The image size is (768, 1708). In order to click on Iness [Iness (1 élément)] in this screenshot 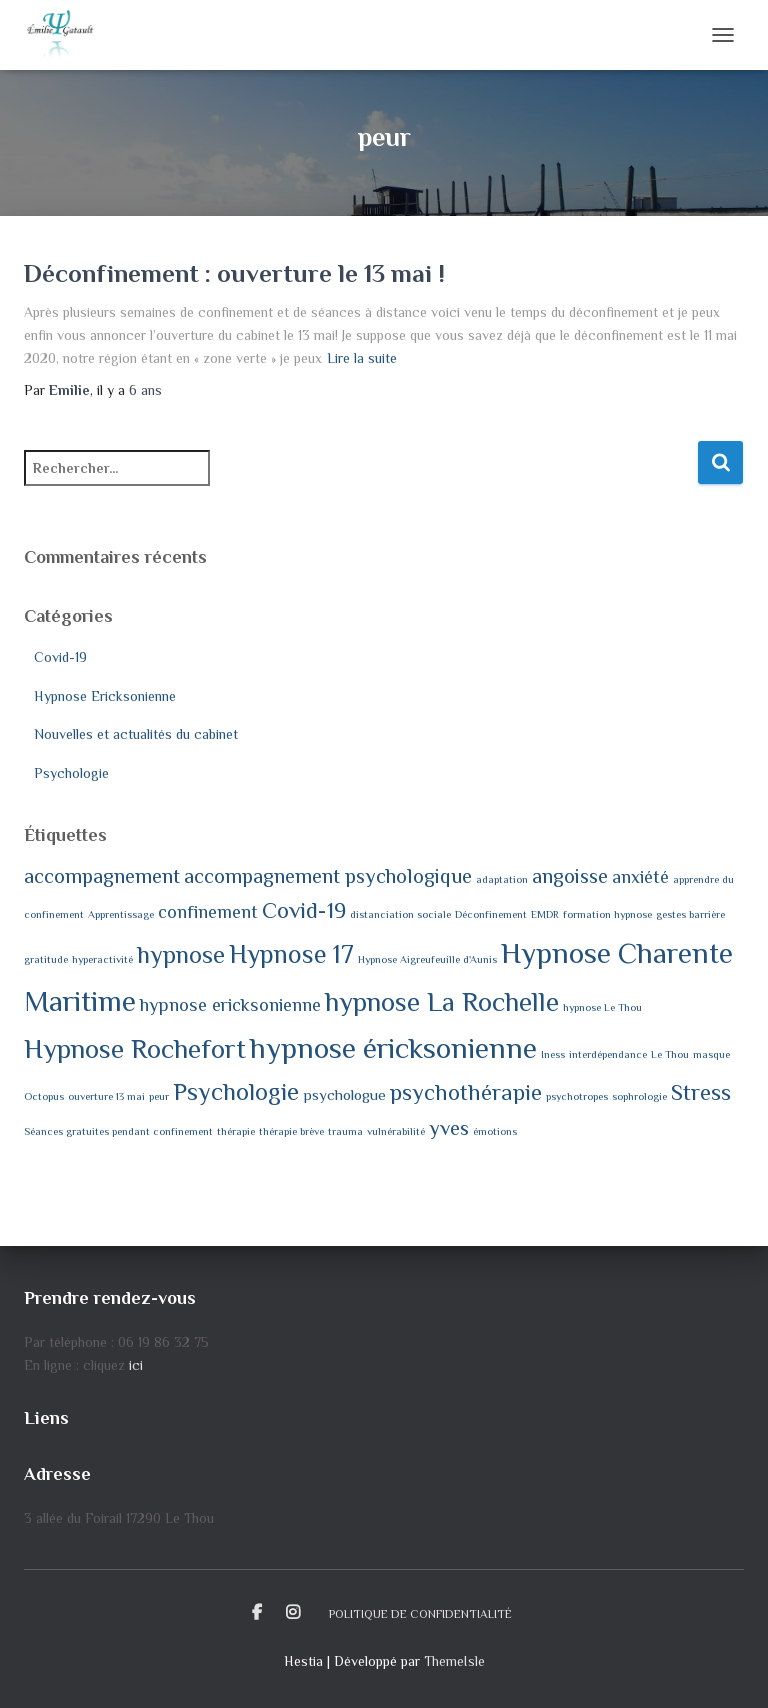, I will do `click(553, 1054)`.